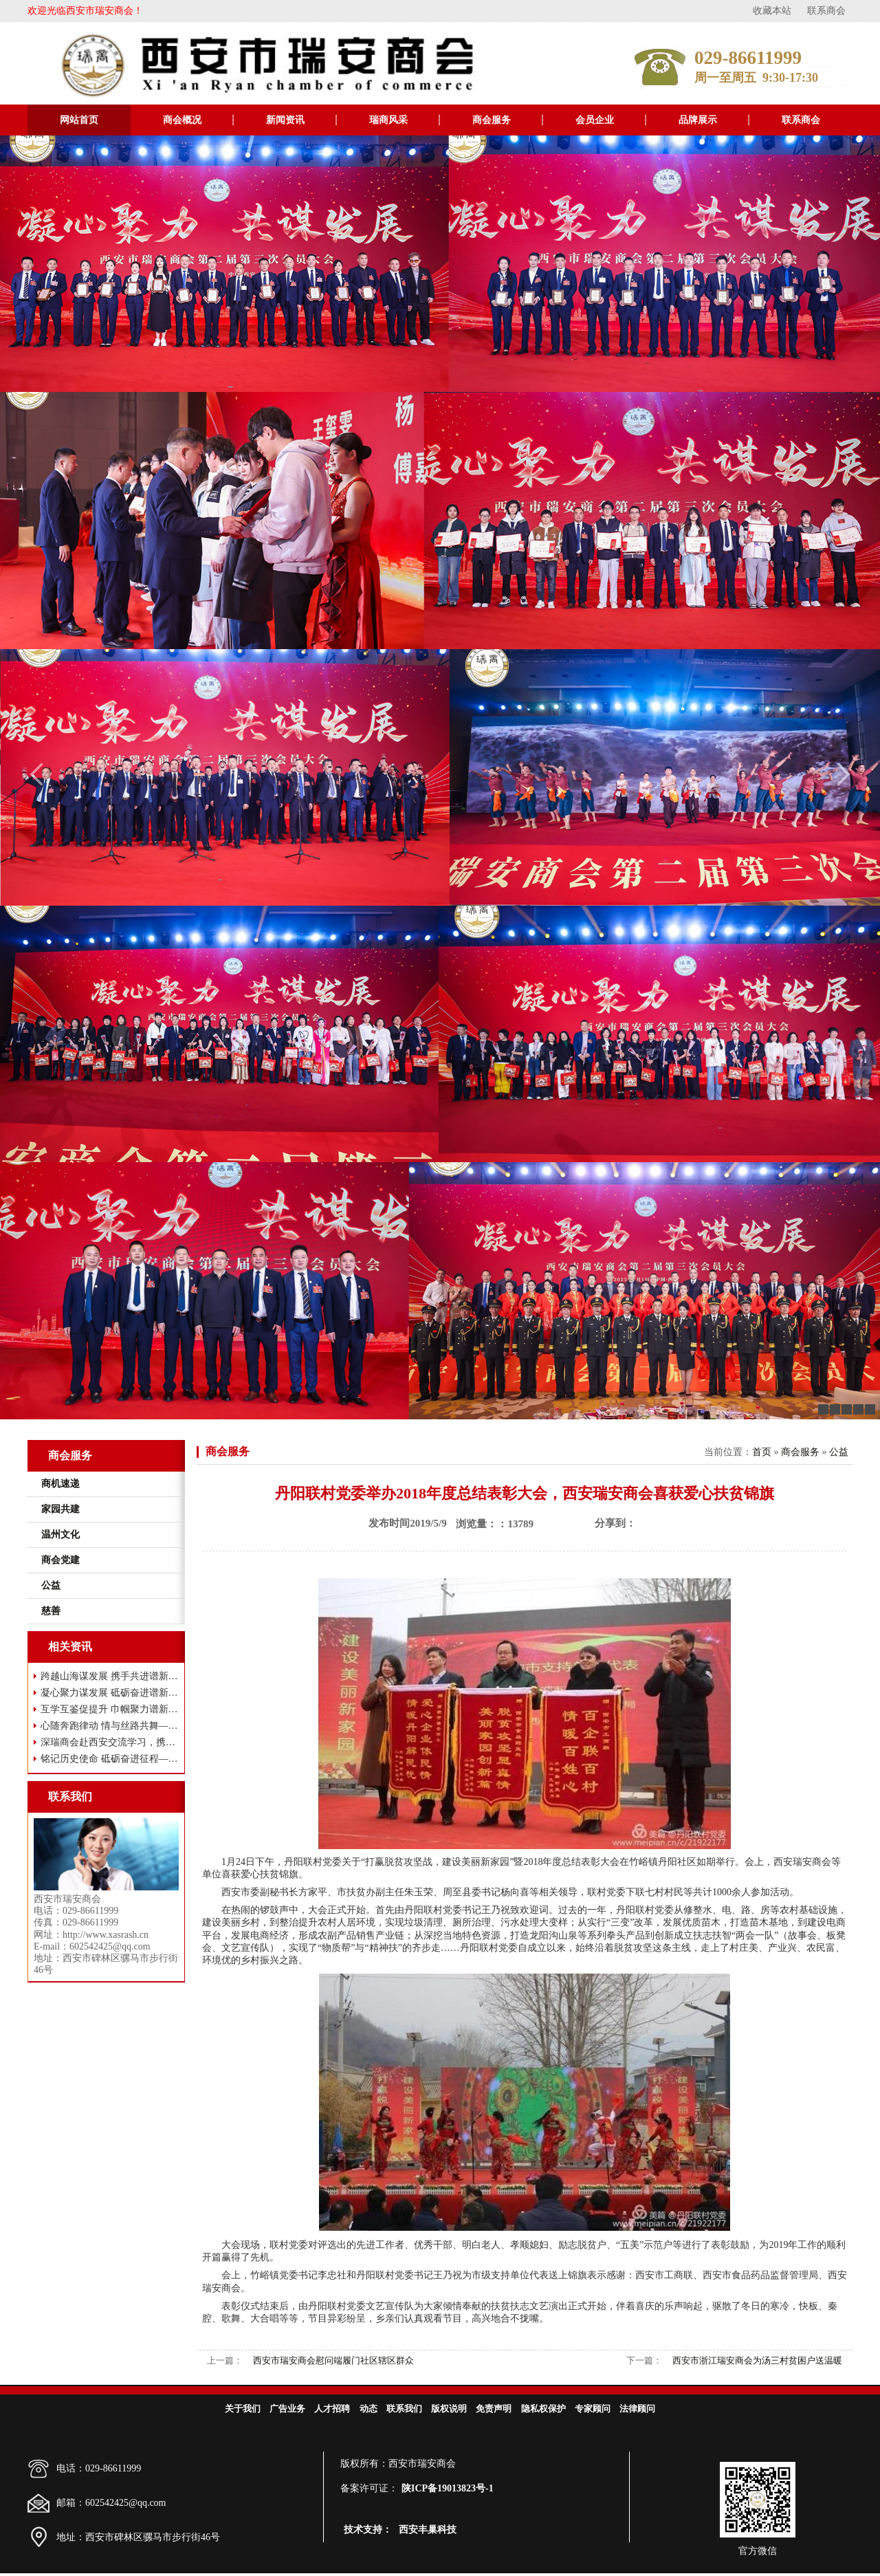 Image resolution: width=880 pixels, height=2576 pixels. Describe the element at coordinates (448, 2488) in the screenshot. I see `陕ICP备19013823号-1` at that location.